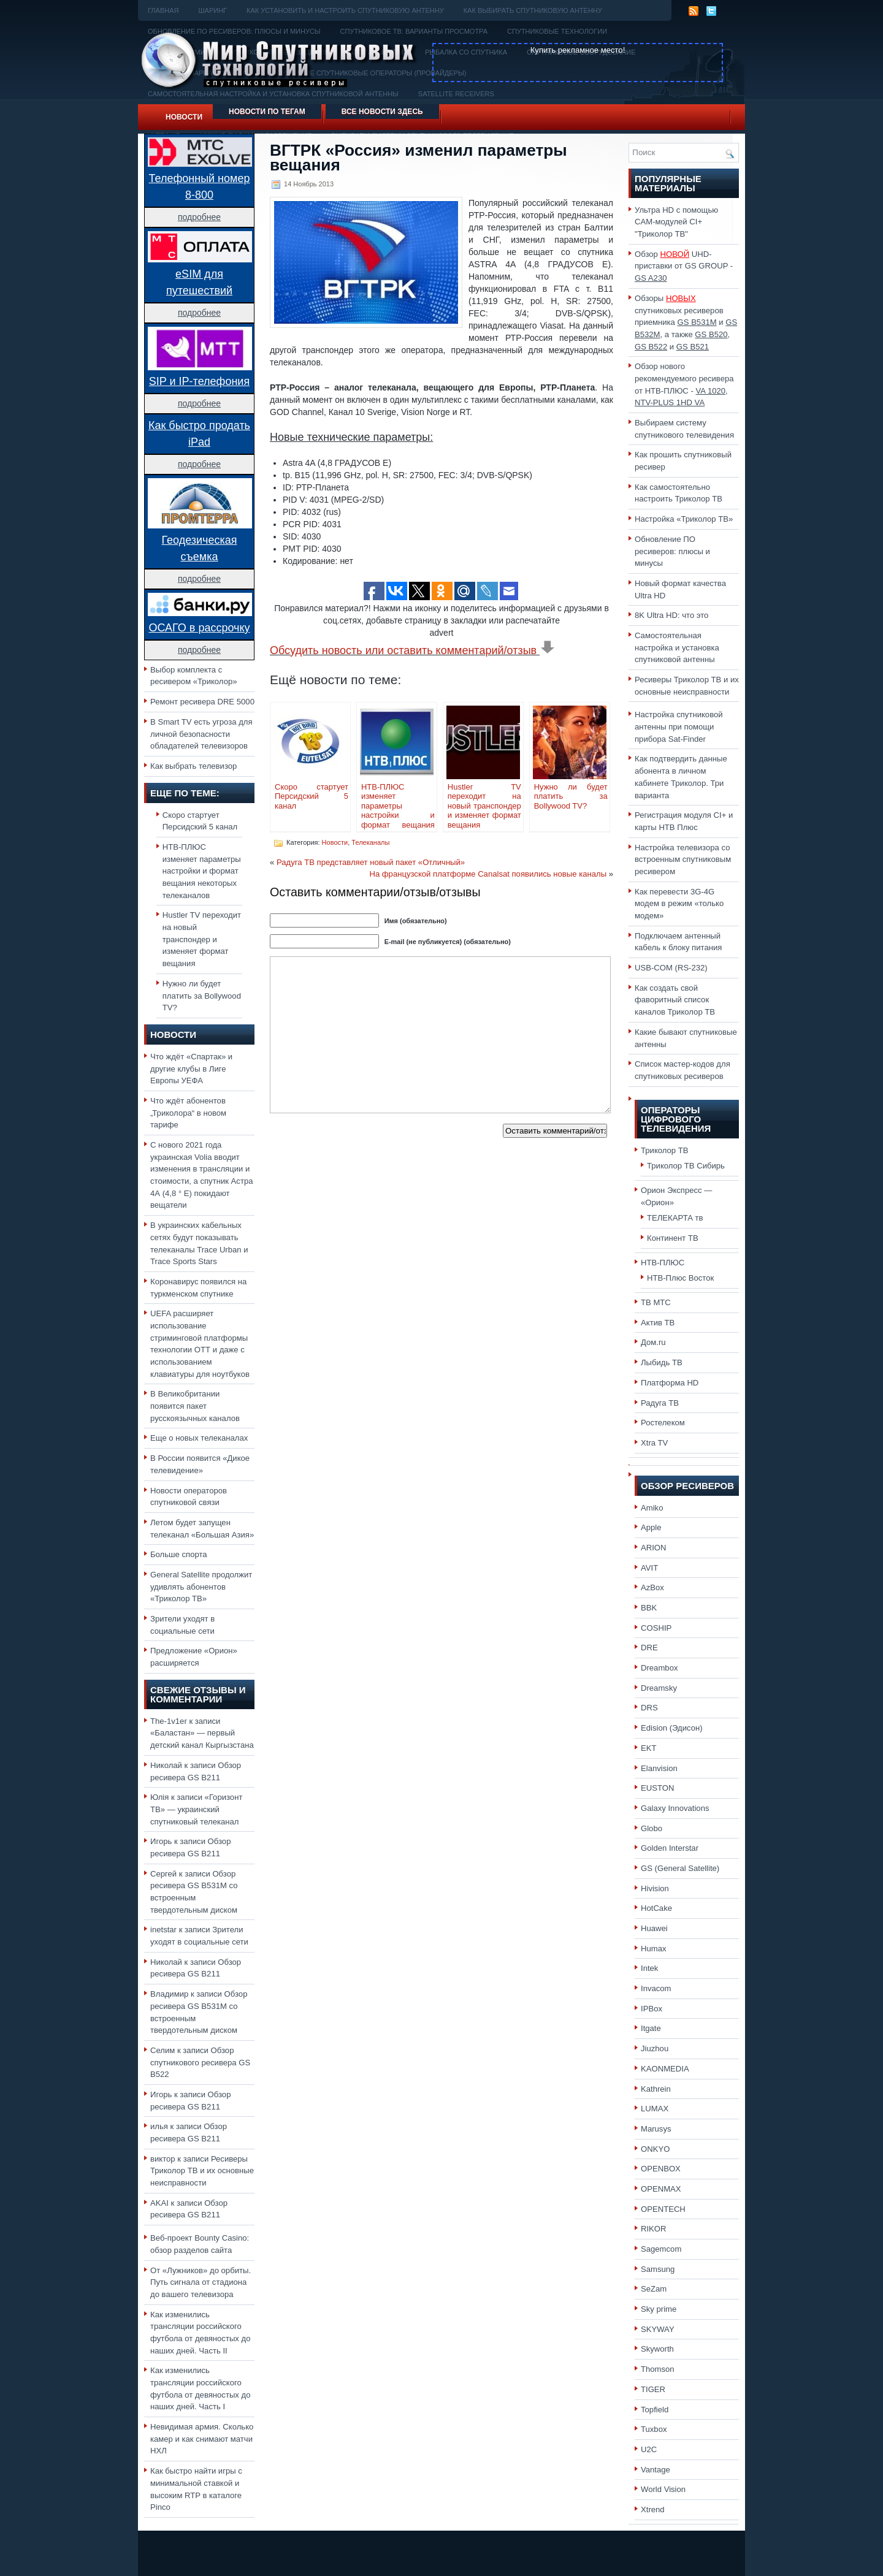 This screenshot has height=2576, width=883. I want to click on Купить рекламное место!, so click(577, 50).